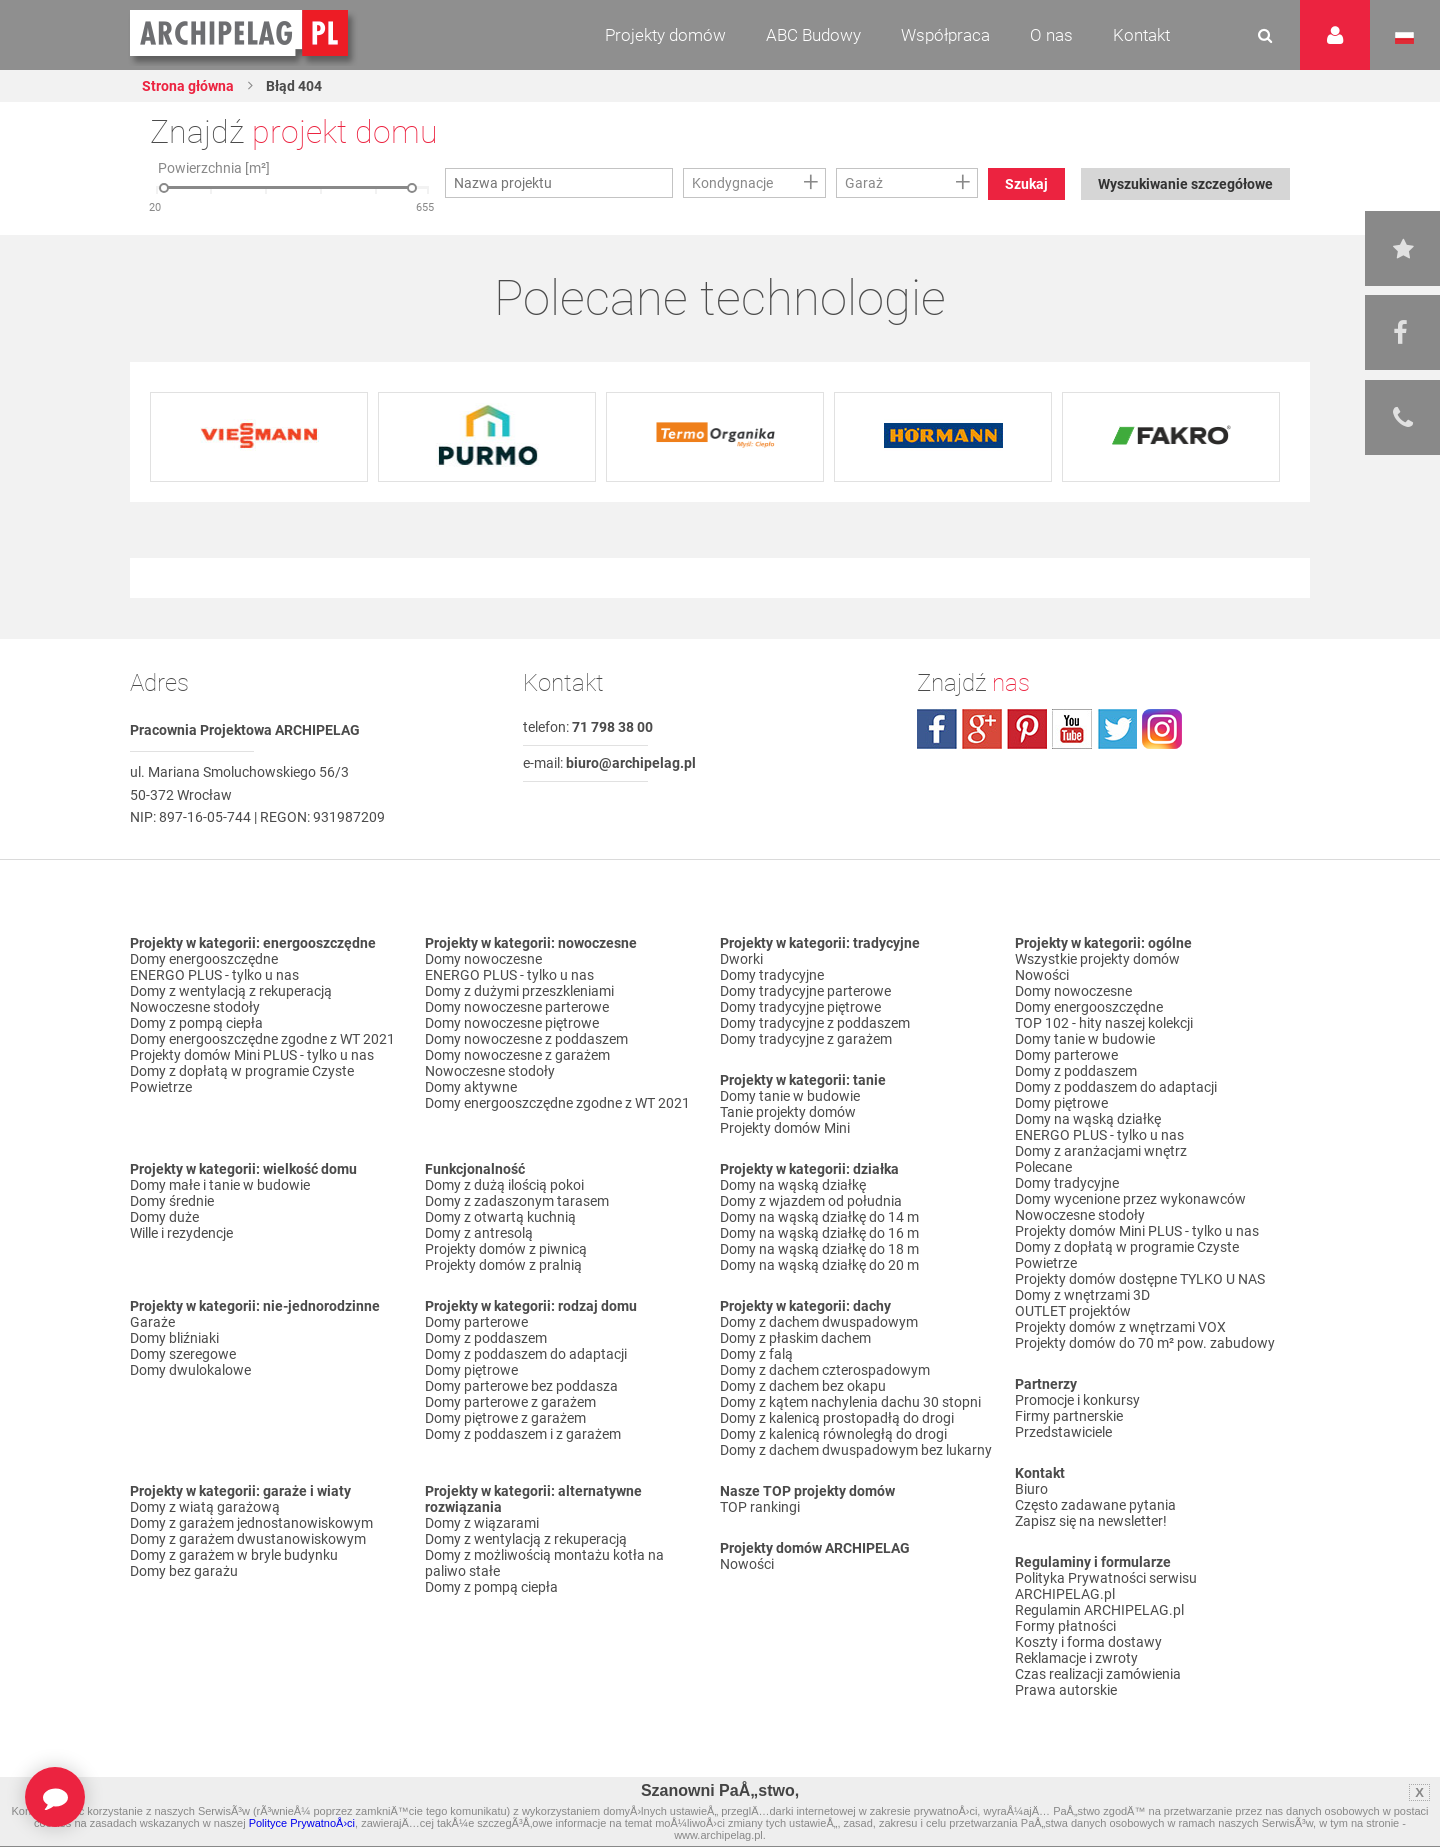 This screenshot has width=1440, height=1847. I want to click on Domy z dużą ilością pokoi, so click(504, 1185).